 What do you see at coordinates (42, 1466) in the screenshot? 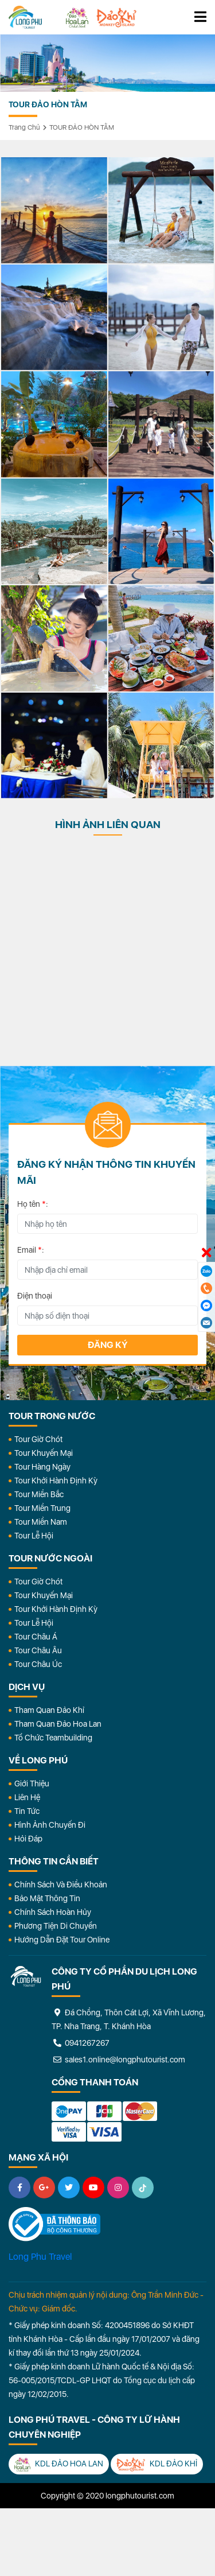
I see `Tour Hàng Ngày` at bounding box center [42, 1466].